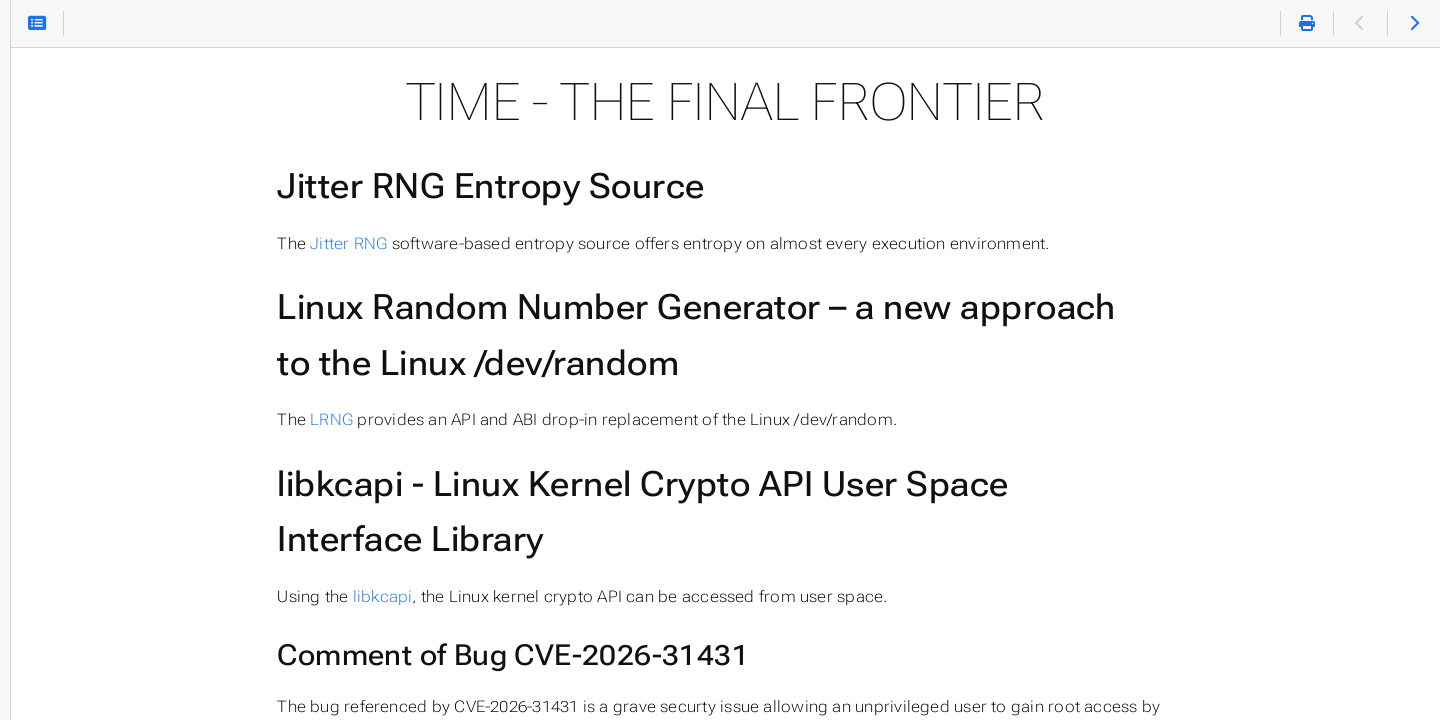 The width and height of the screenshot is (1440, 720). I want to click on ESDM, so click(41, 425).